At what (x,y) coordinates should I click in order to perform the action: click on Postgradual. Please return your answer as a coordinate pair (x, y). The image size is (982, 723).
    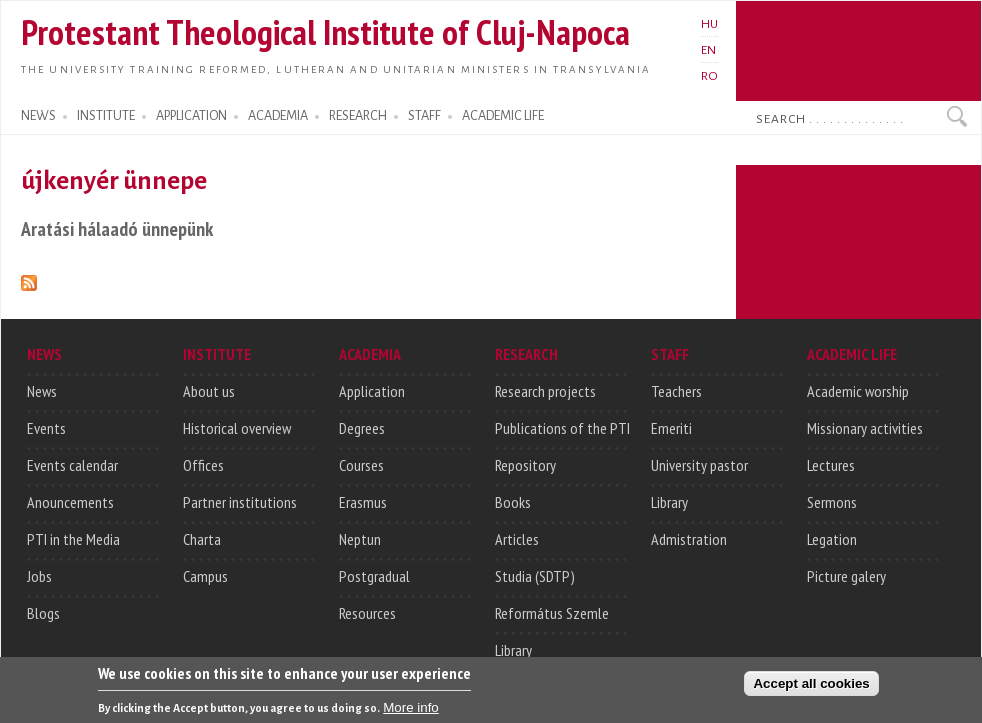
    Looking at the image, I should click on (374, 576).